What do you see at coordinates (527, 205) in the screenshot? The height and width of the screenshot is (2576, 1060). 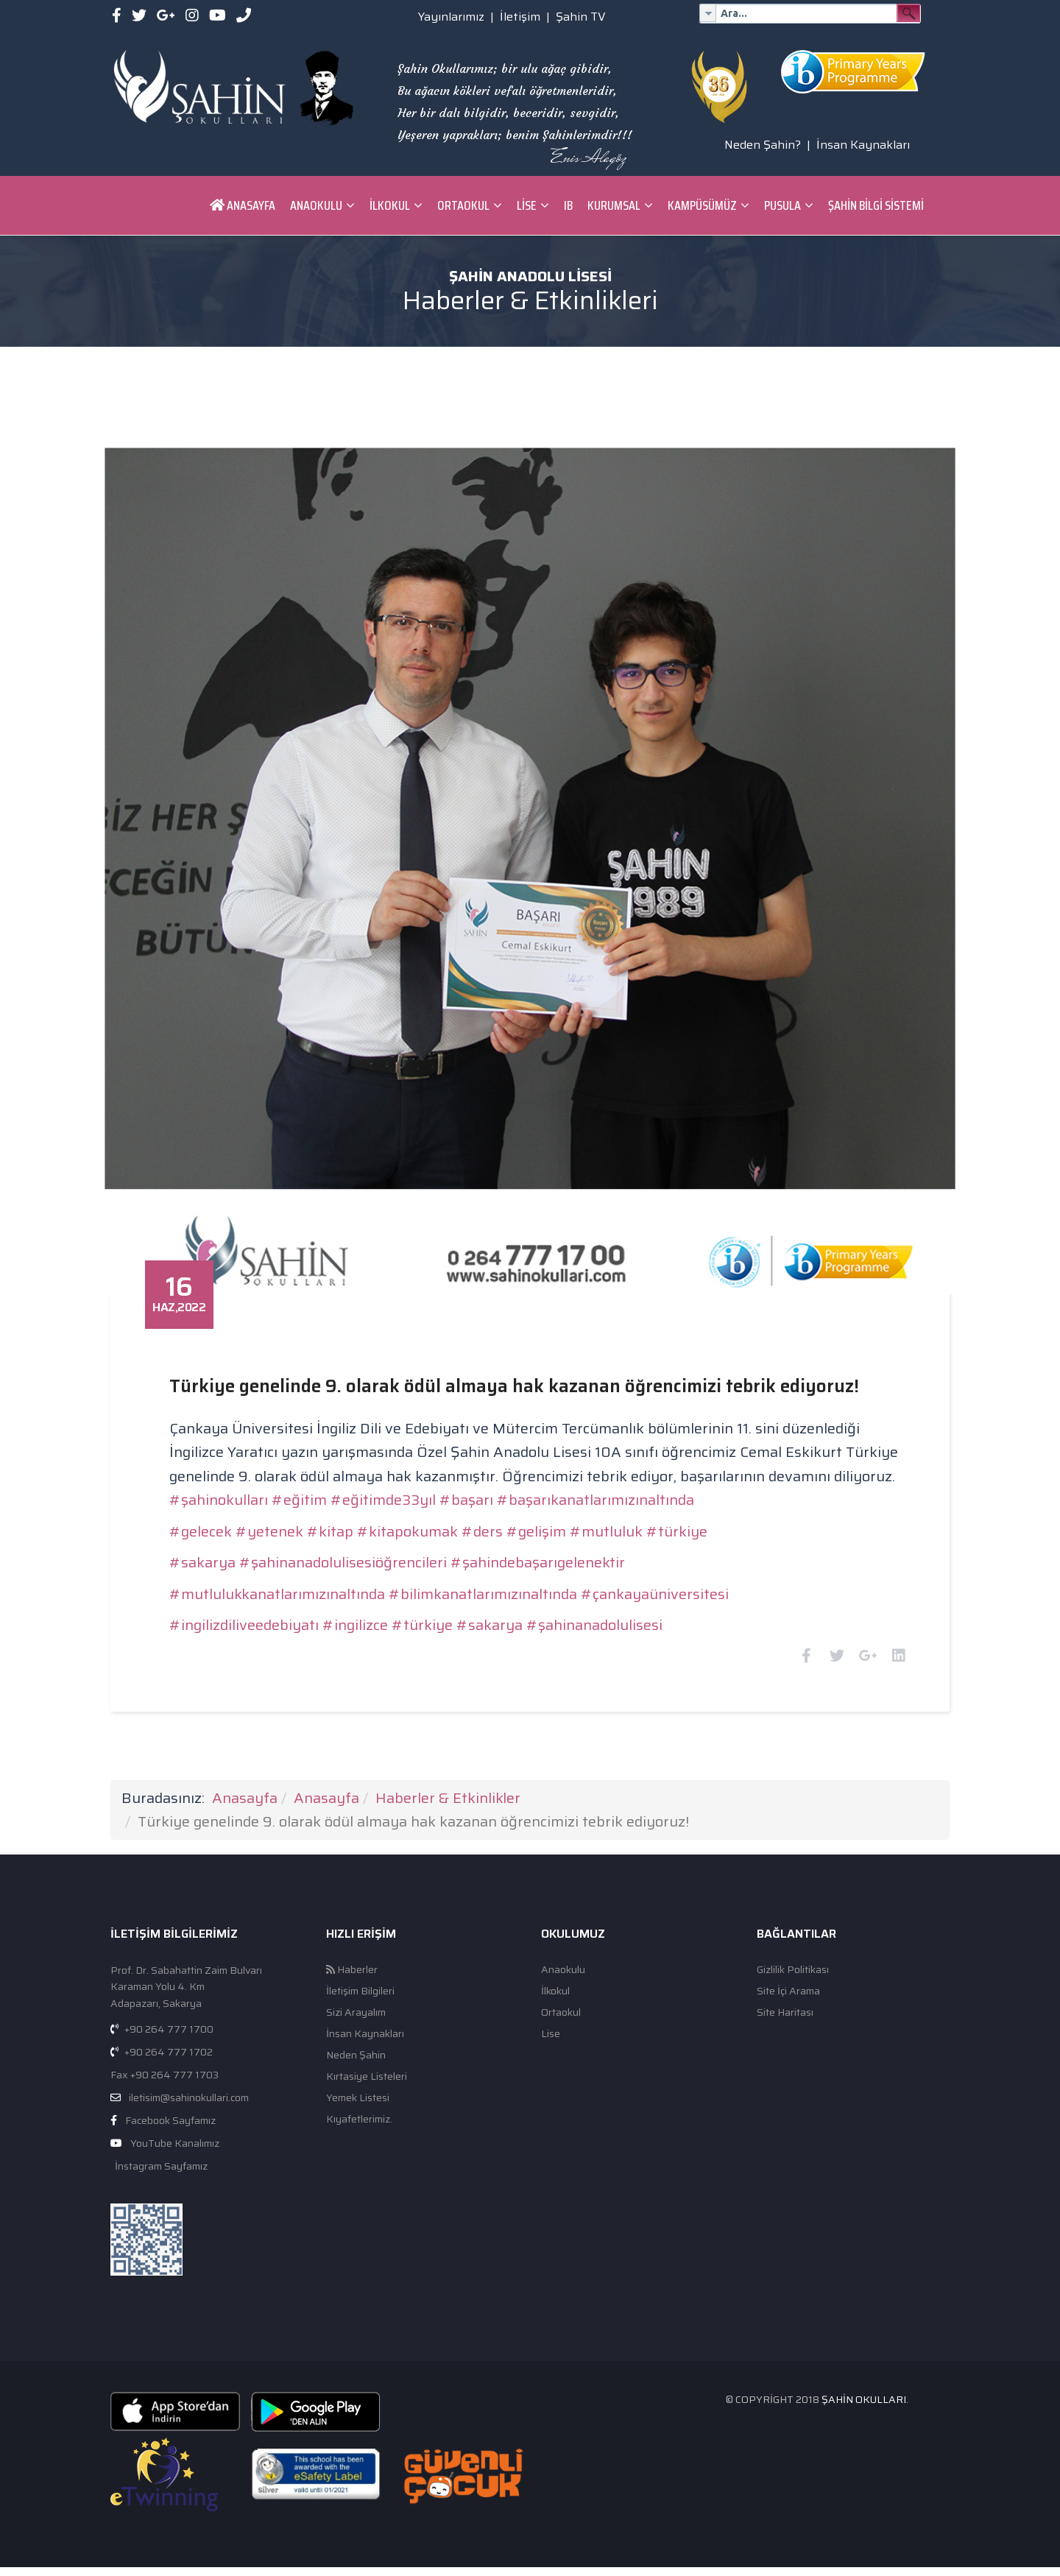 I see `Lise` at bounding box center [527, 205].